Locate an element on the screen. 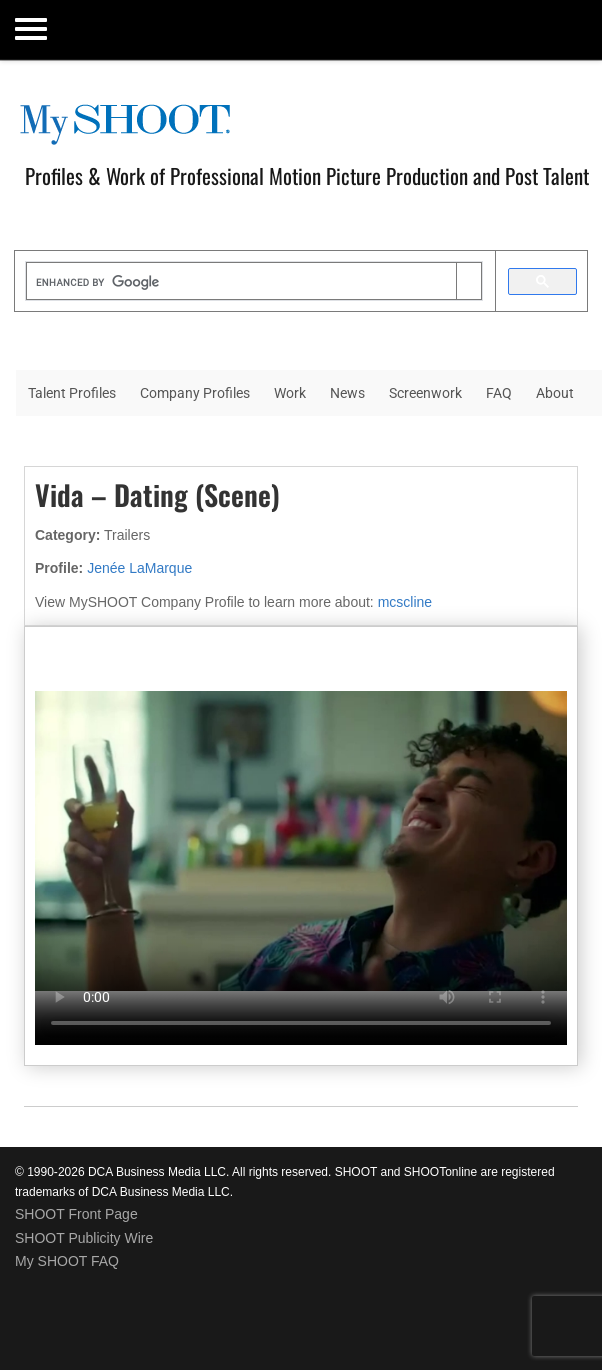  Work is located at coordinates (290, 393).